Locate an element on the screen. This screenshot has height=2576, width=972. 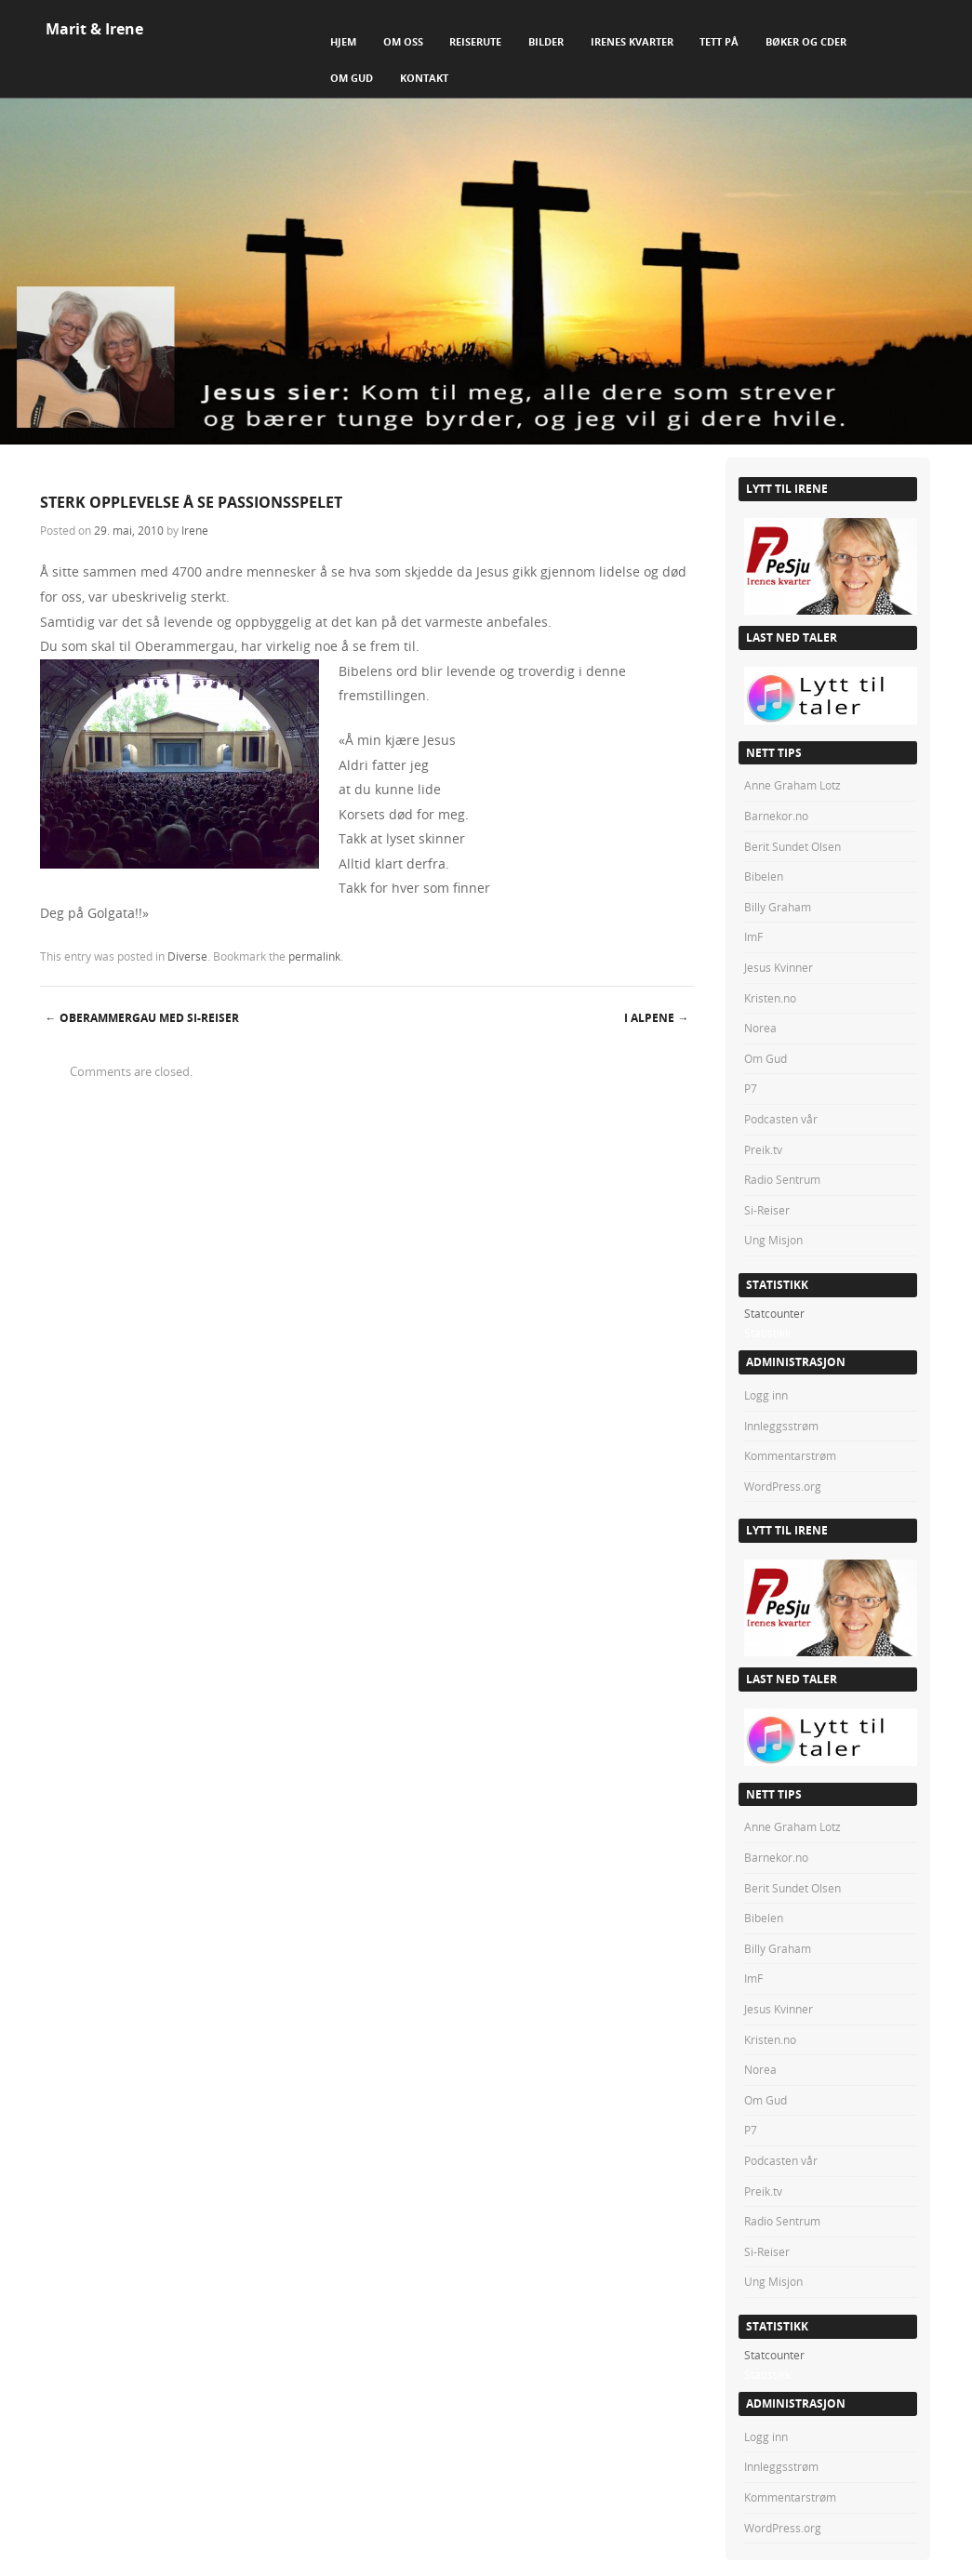
Podcasten vår is located at coordinates (781, 1118).